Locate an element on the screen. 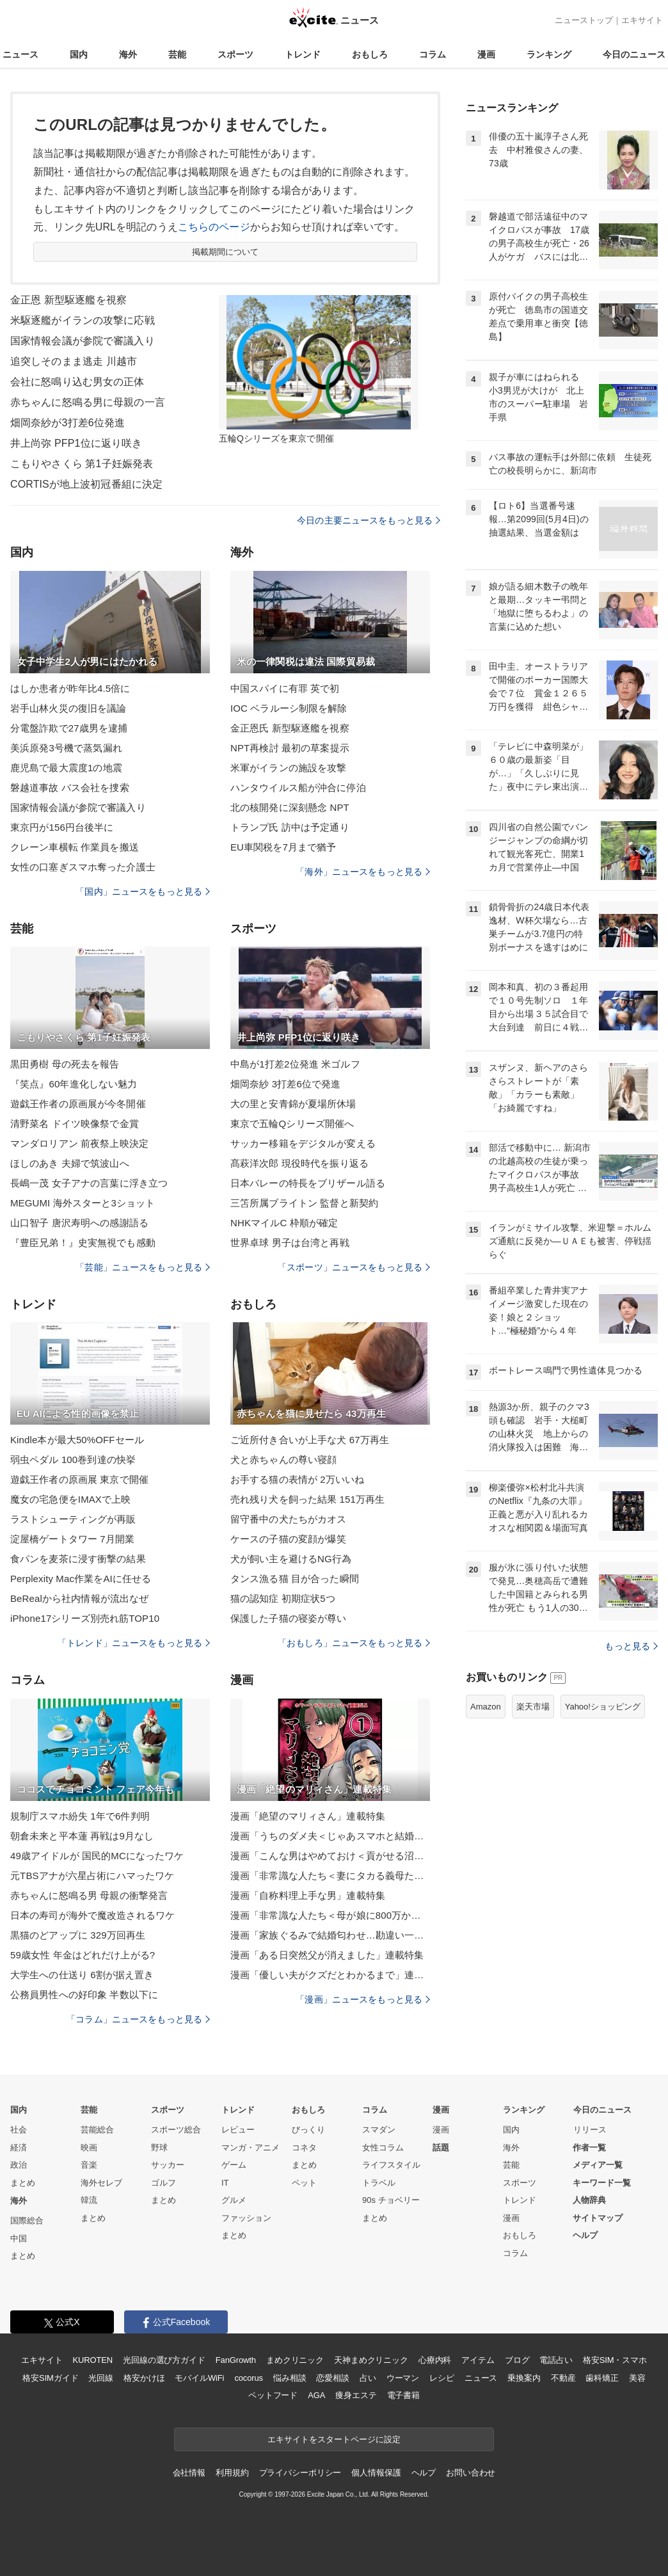  タンス漁る猫 目が合った瞬間 is located at coordinates (294, 1578).